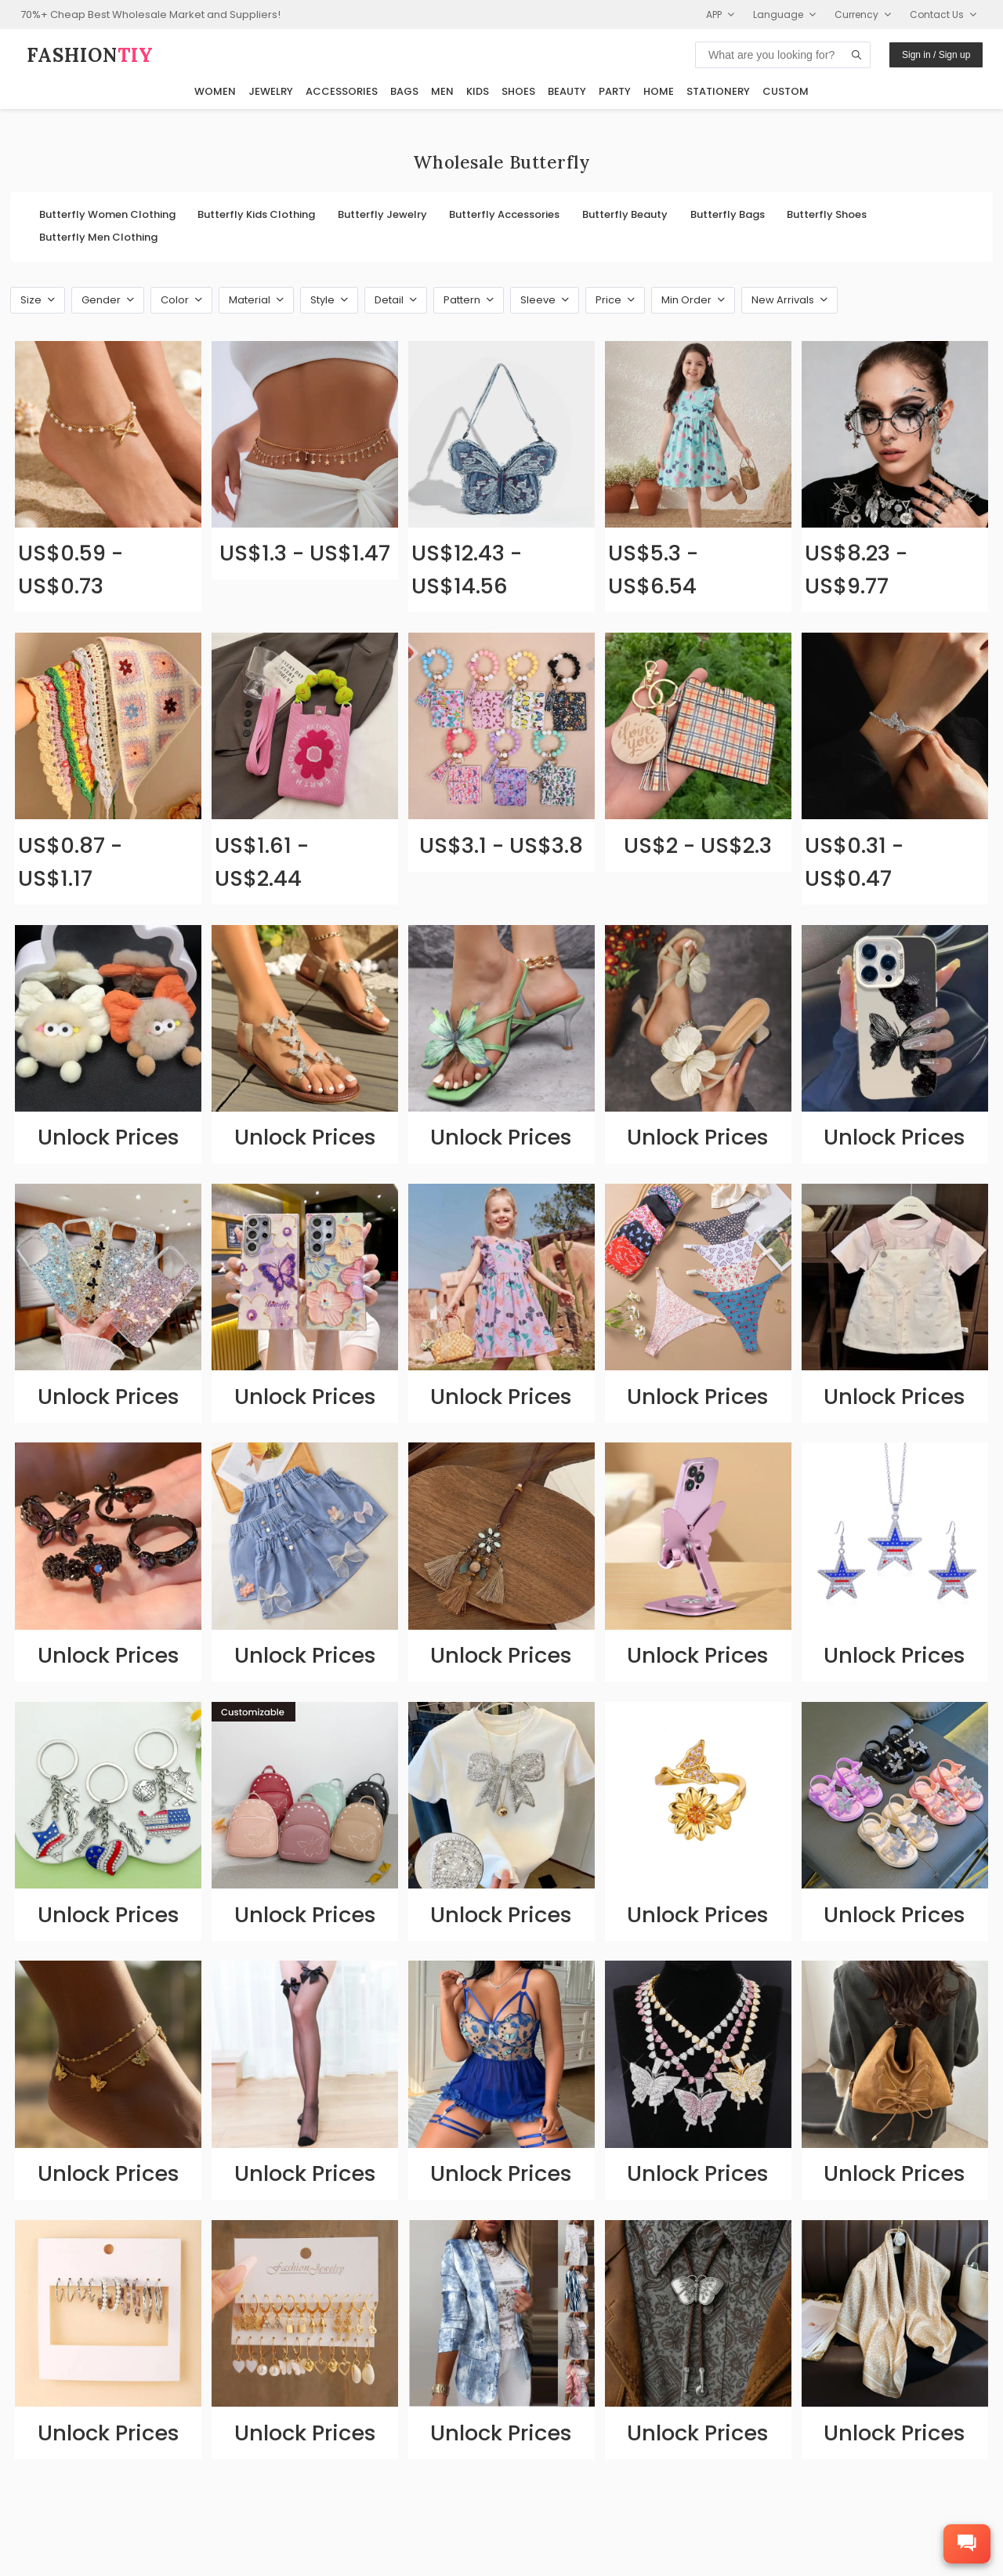 The width and height of the screenshot is (1003, 2576). What do you see at coordinates (382, 214) in the screenshot?
I see `Butterfly Jewelry` at bounding box center [382, 214].